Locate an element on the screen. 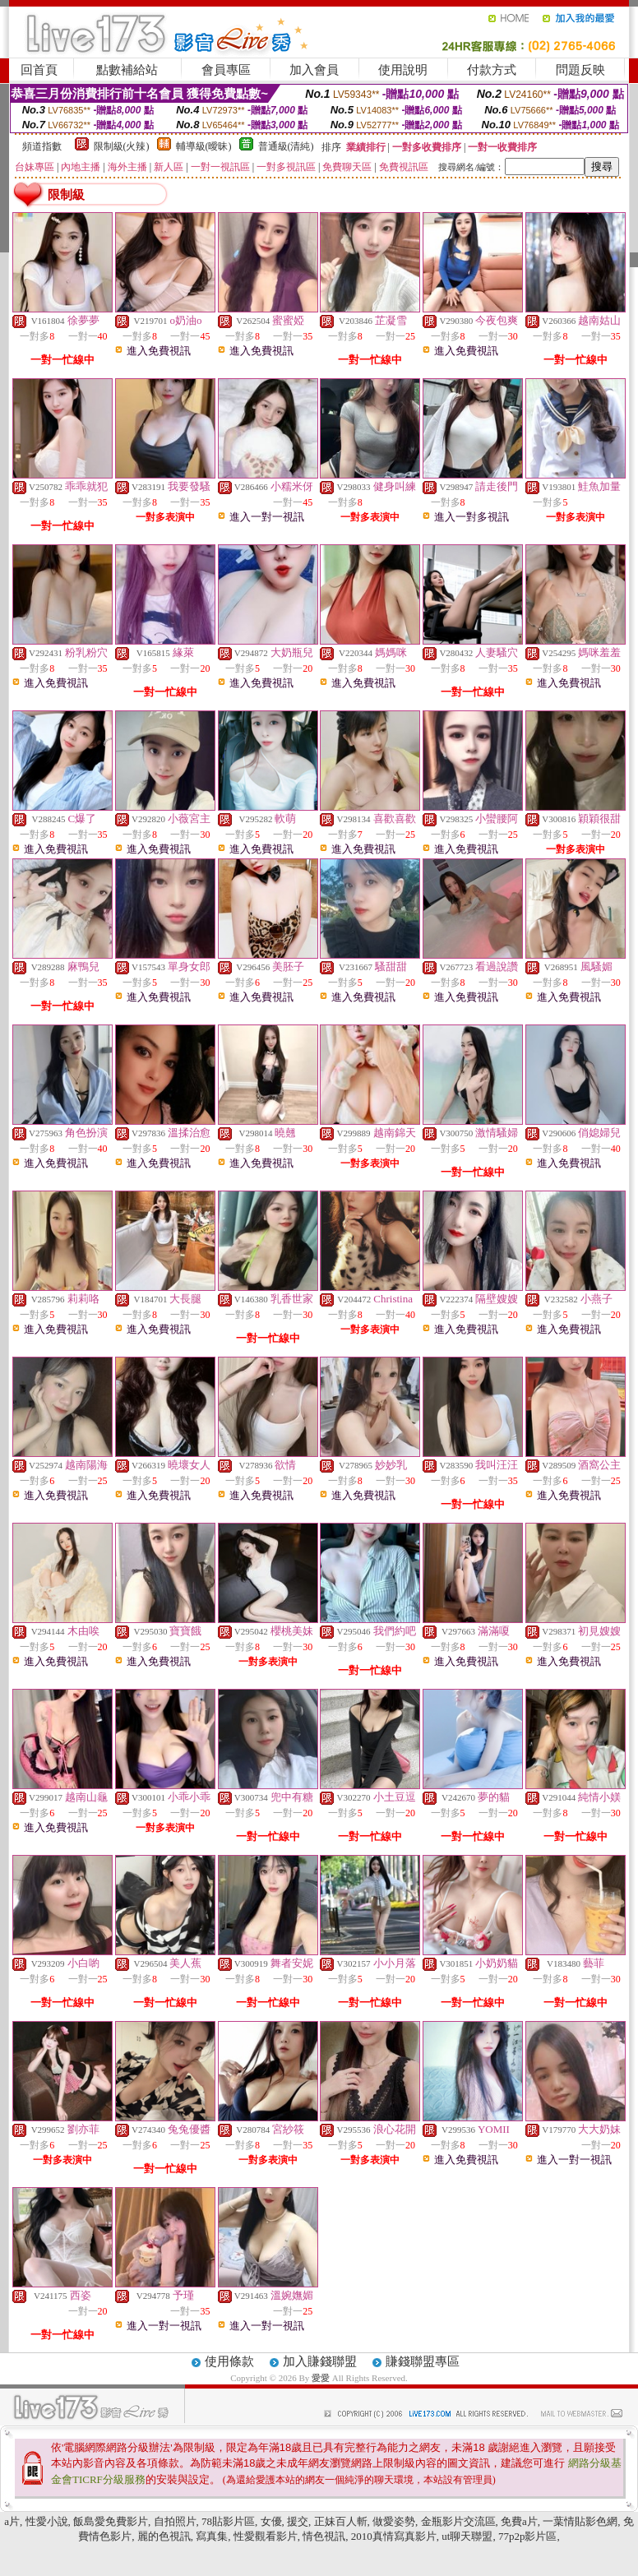  愛愛 is located at coordinates (322, 2378).